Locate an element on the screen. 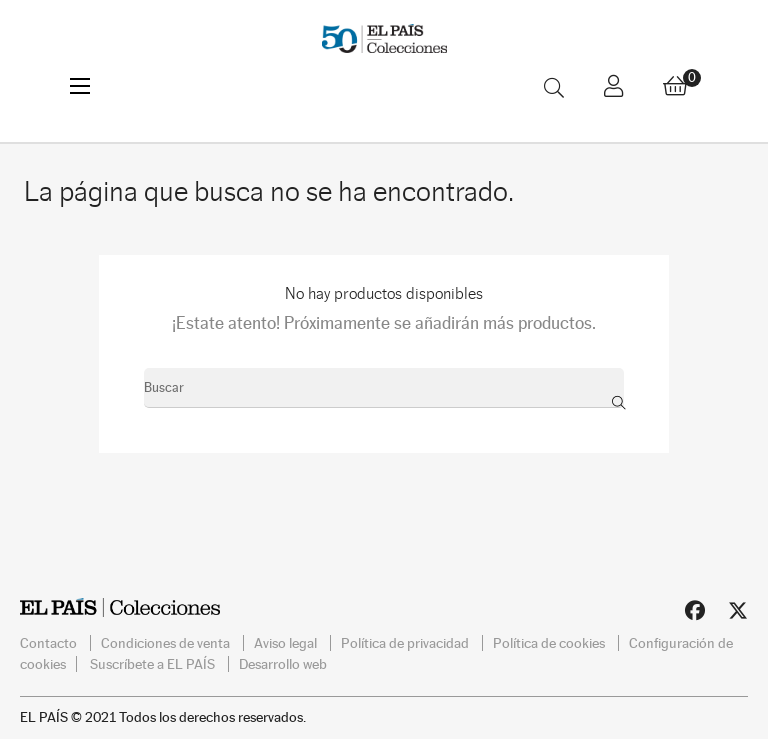 This screenshot has height=739, width=768. Política de privacidad is located at coordinates (406, 643).